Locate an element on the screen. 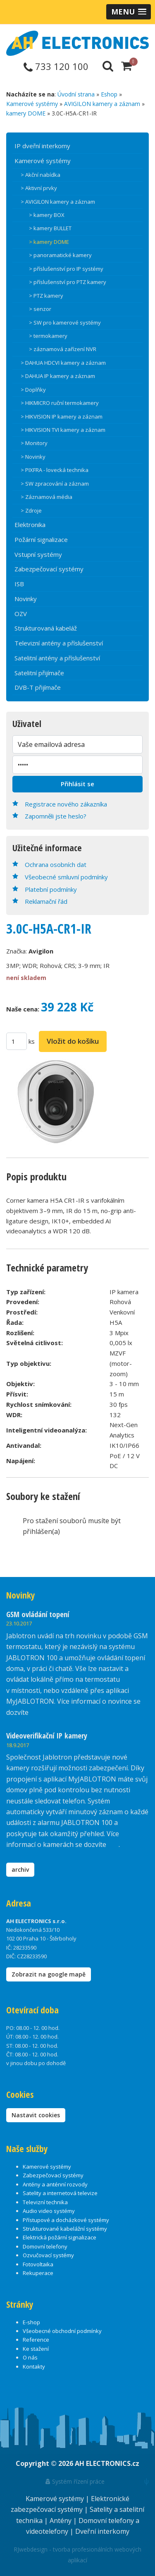 Image resolution: width=155 pixels, height=2576 pixels. Úvodní strana is located at coordinates (76, 94).